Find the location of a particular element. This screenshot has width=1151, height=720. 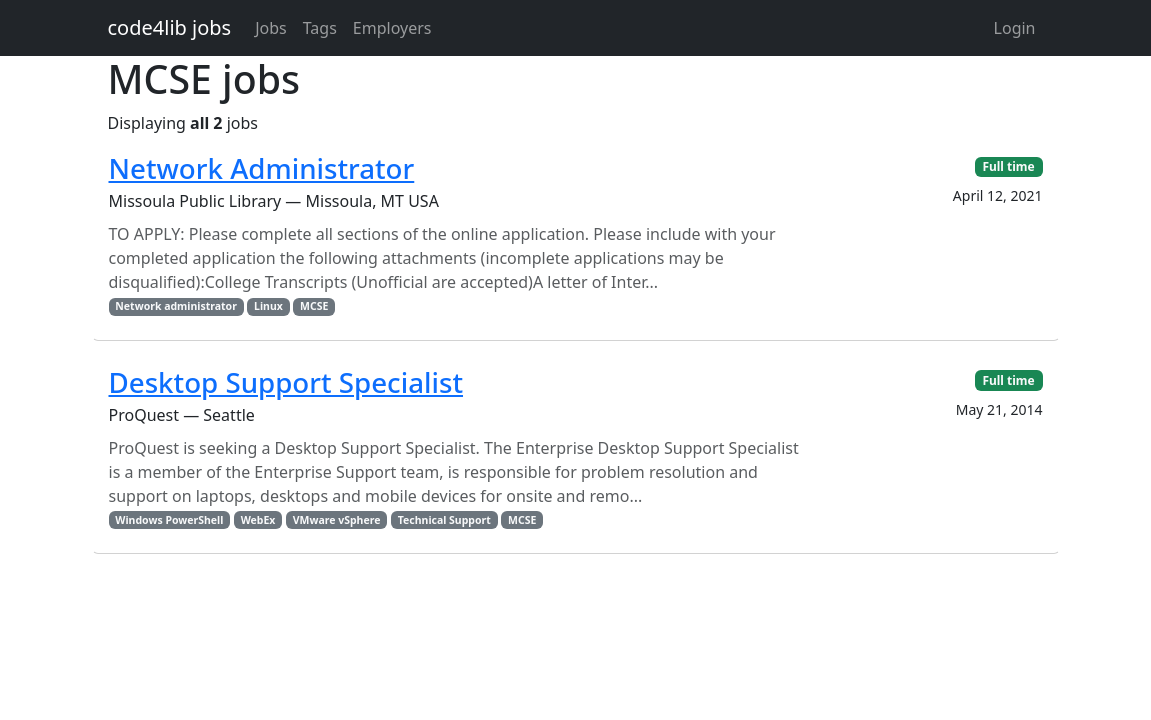

Full time is located at coordinates (1008, 166).